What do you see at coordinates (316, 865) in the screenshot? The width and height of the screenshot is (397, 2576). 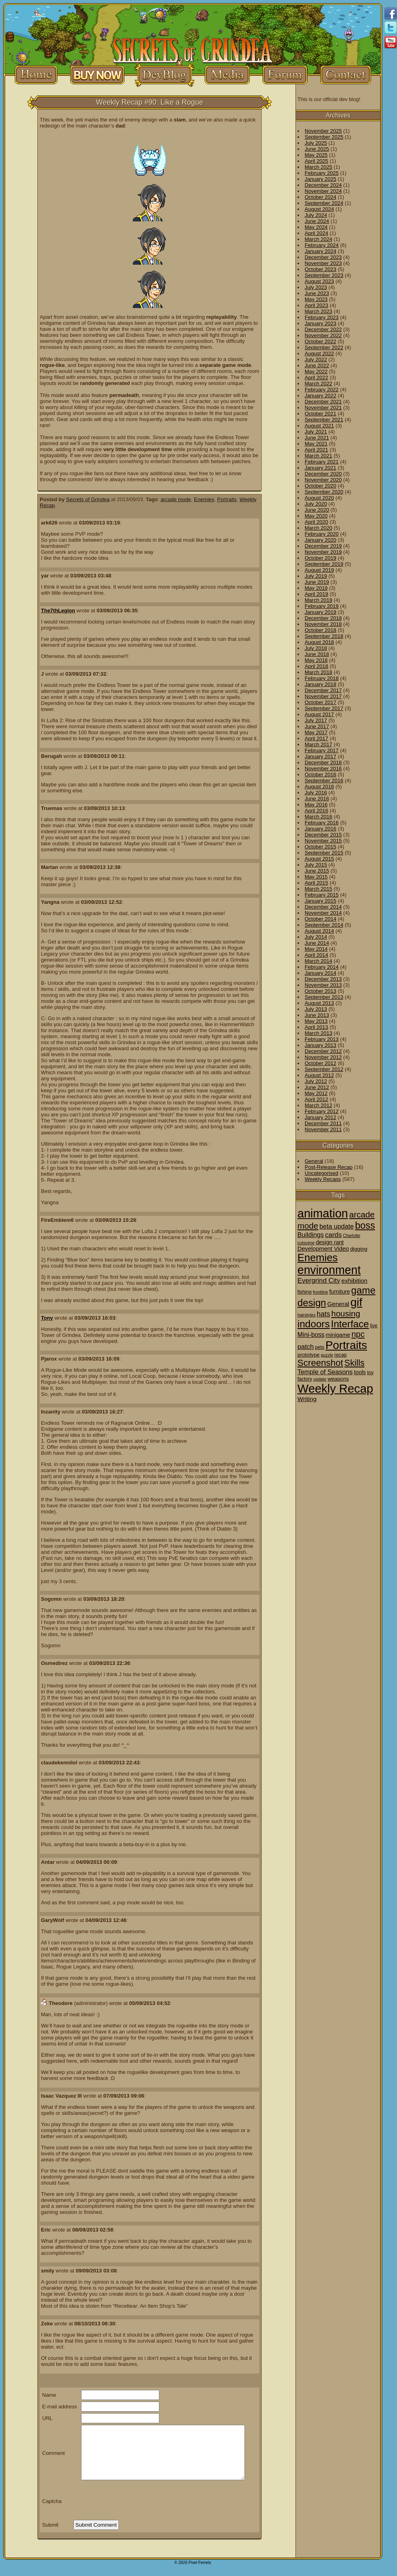 I see `July 2015` at bounding box center [316, 865].